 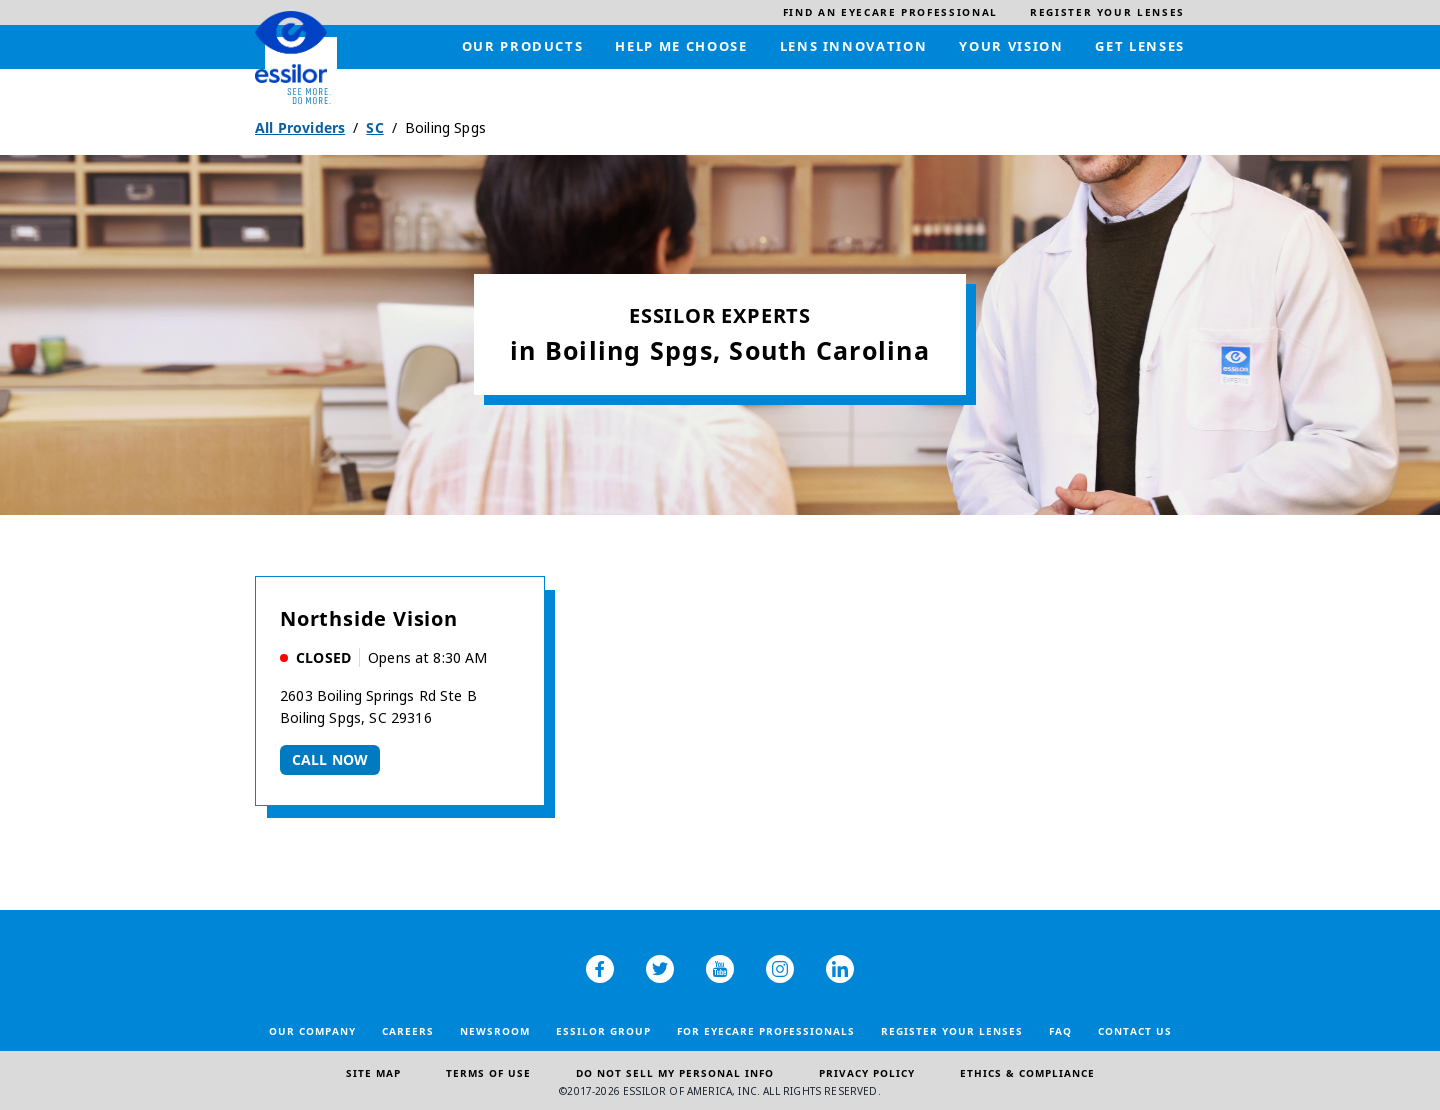 I want to click on Our Company, so click(x=312, y=1031).